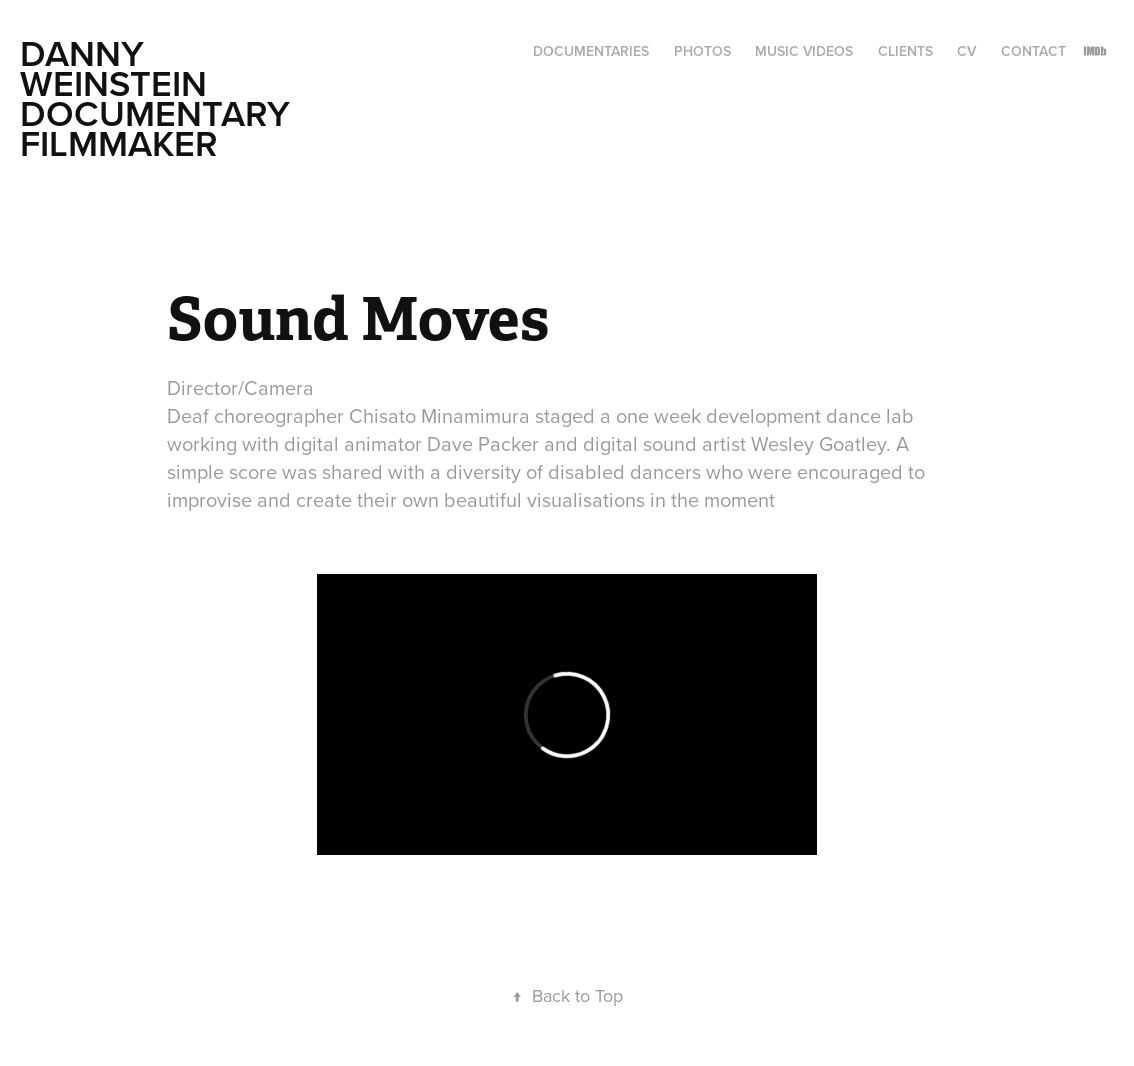 The height and width of the screenshot is (1066, 1134). I want to click on Documentaries, so click(591, 51).